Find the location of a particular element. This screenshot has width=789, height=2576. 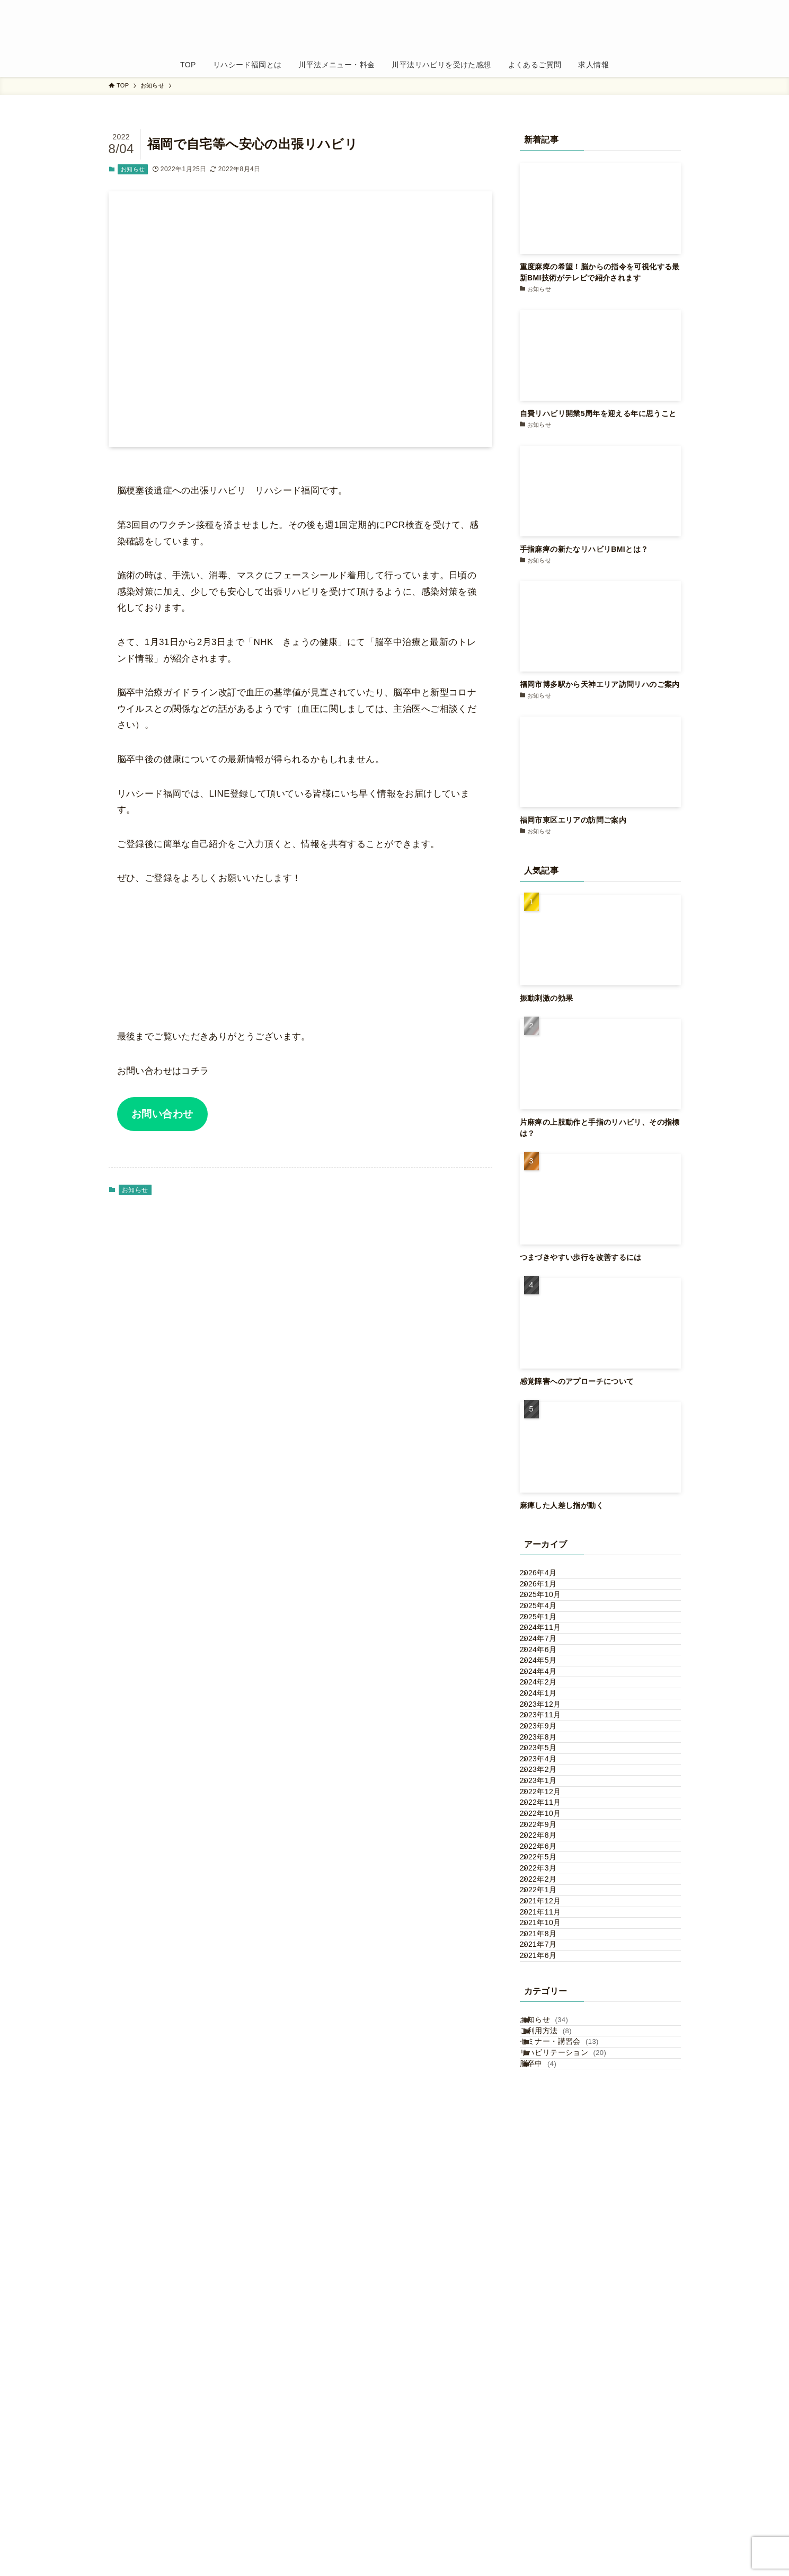

2022年1月 is located at coordinates (549, 2217).